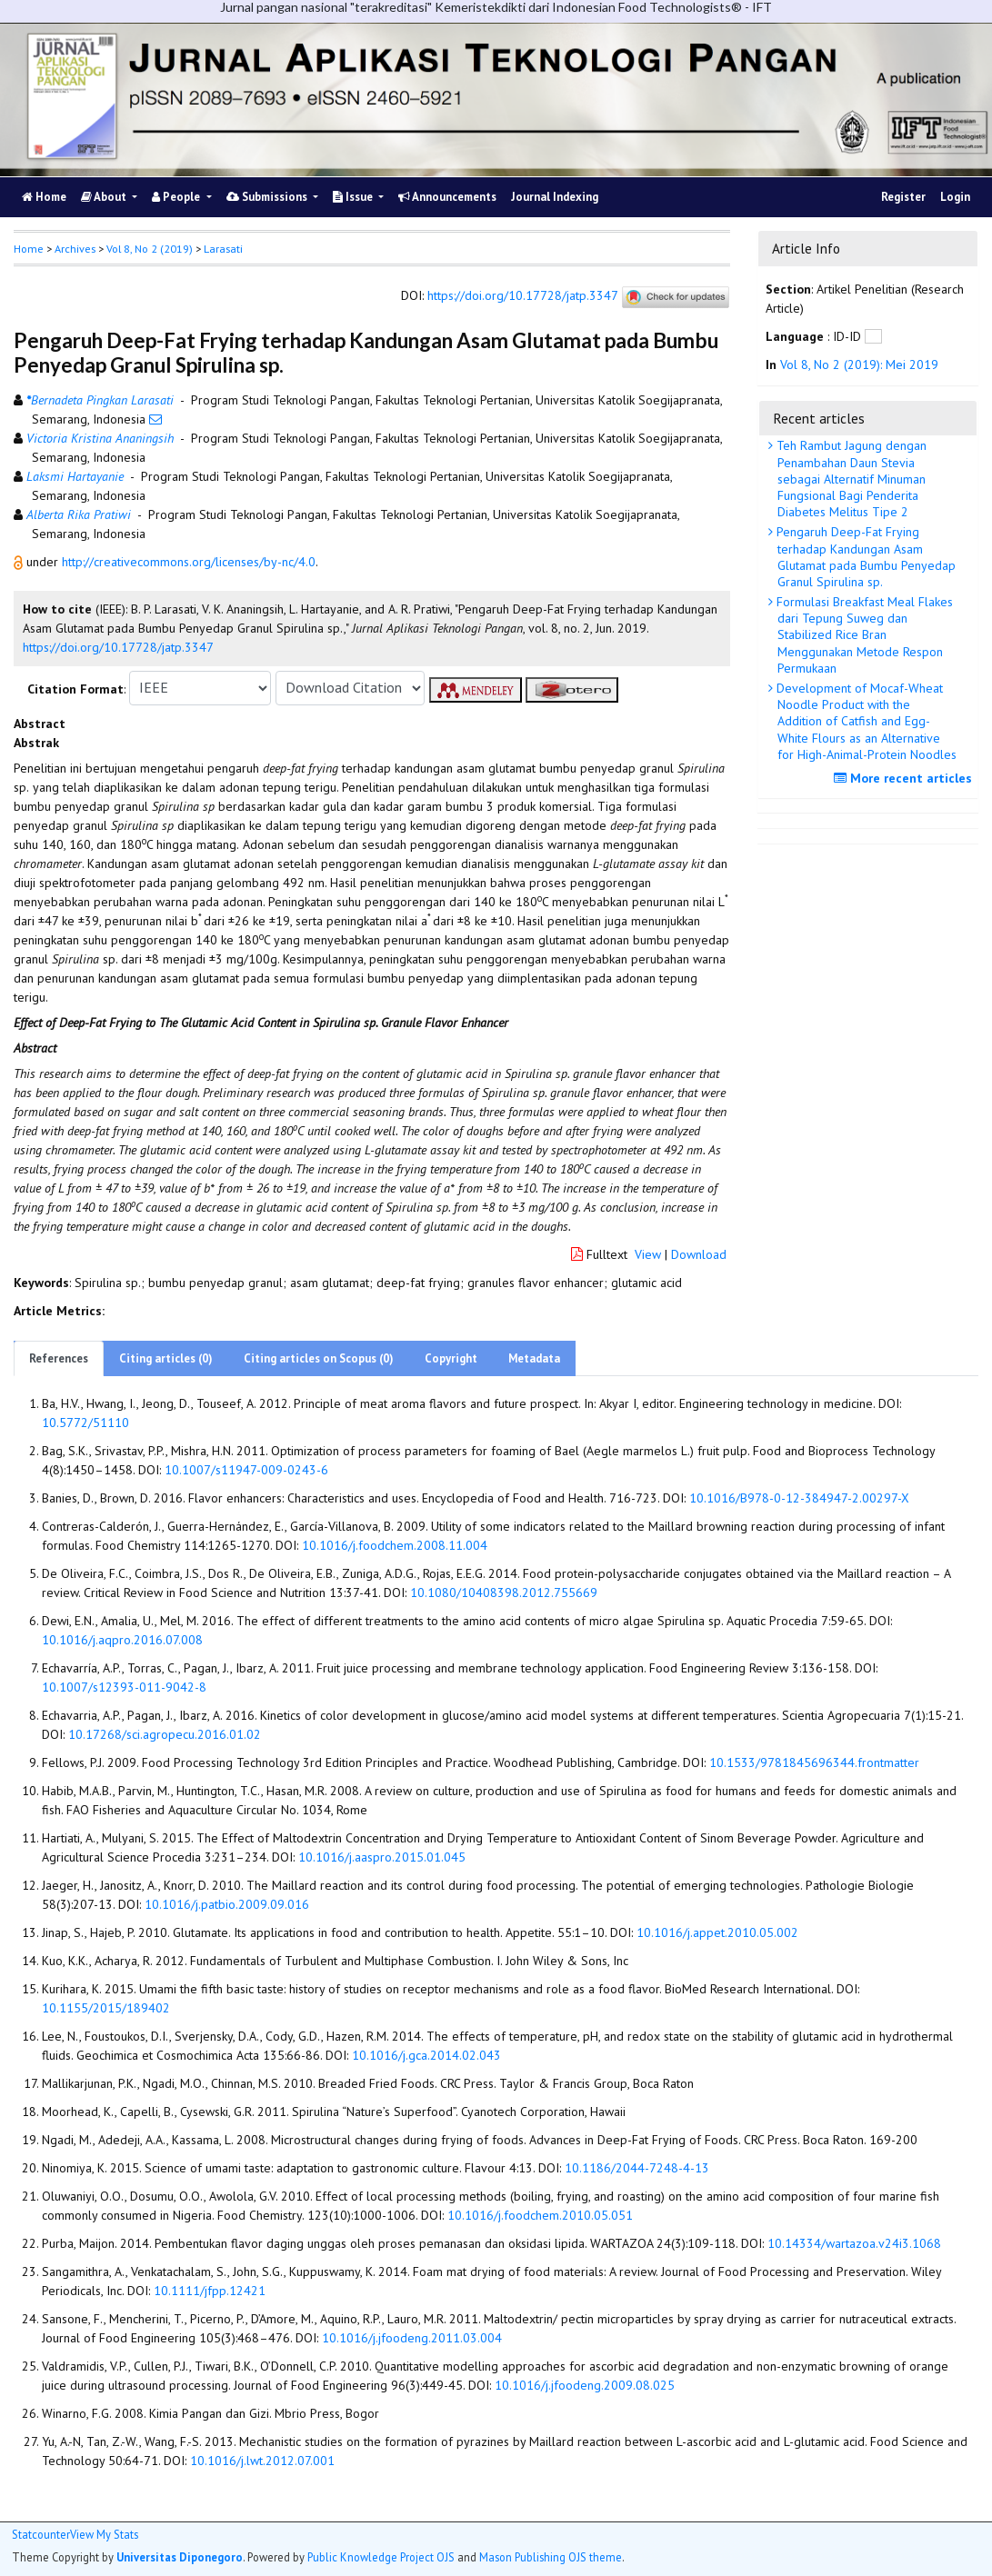  Describe the element at coordinates (189, 562) in the screenshot. I see `http://creativecommons.org/licenses/by-nc/4.0 [button]` at that location.